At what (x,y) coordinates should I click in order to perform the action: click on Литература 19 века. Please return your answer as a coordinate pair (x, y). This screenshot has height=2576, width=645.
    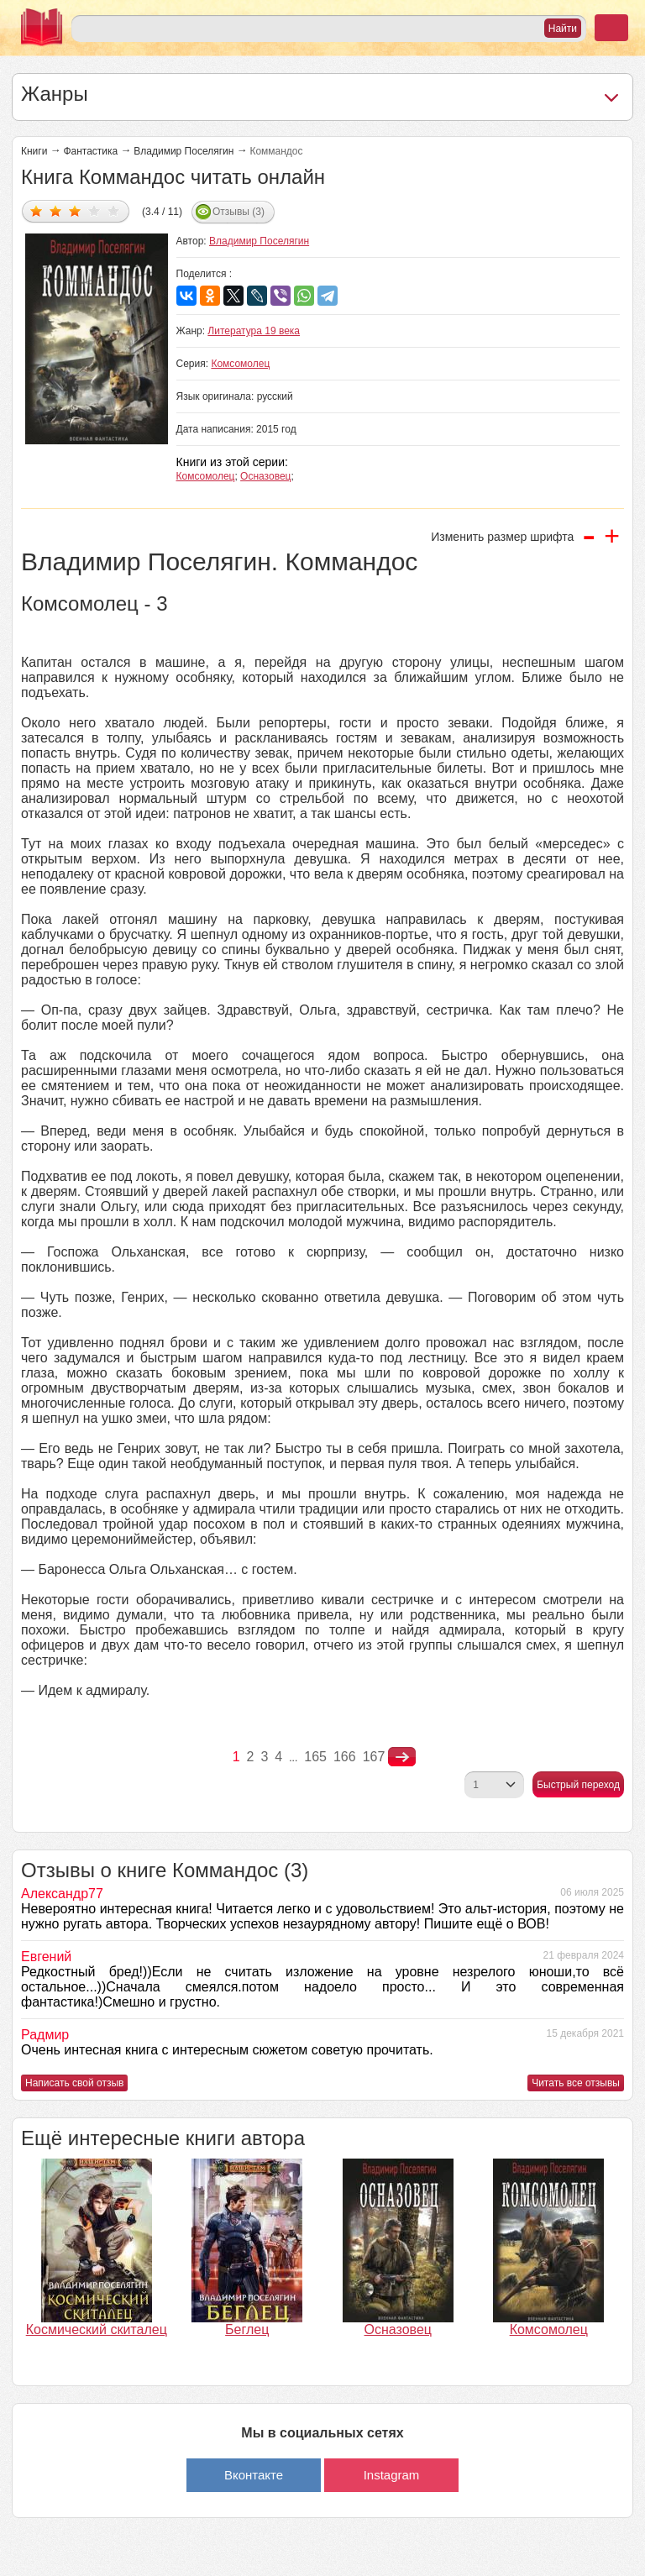
    Looking at the image, I should click on (253, 331).